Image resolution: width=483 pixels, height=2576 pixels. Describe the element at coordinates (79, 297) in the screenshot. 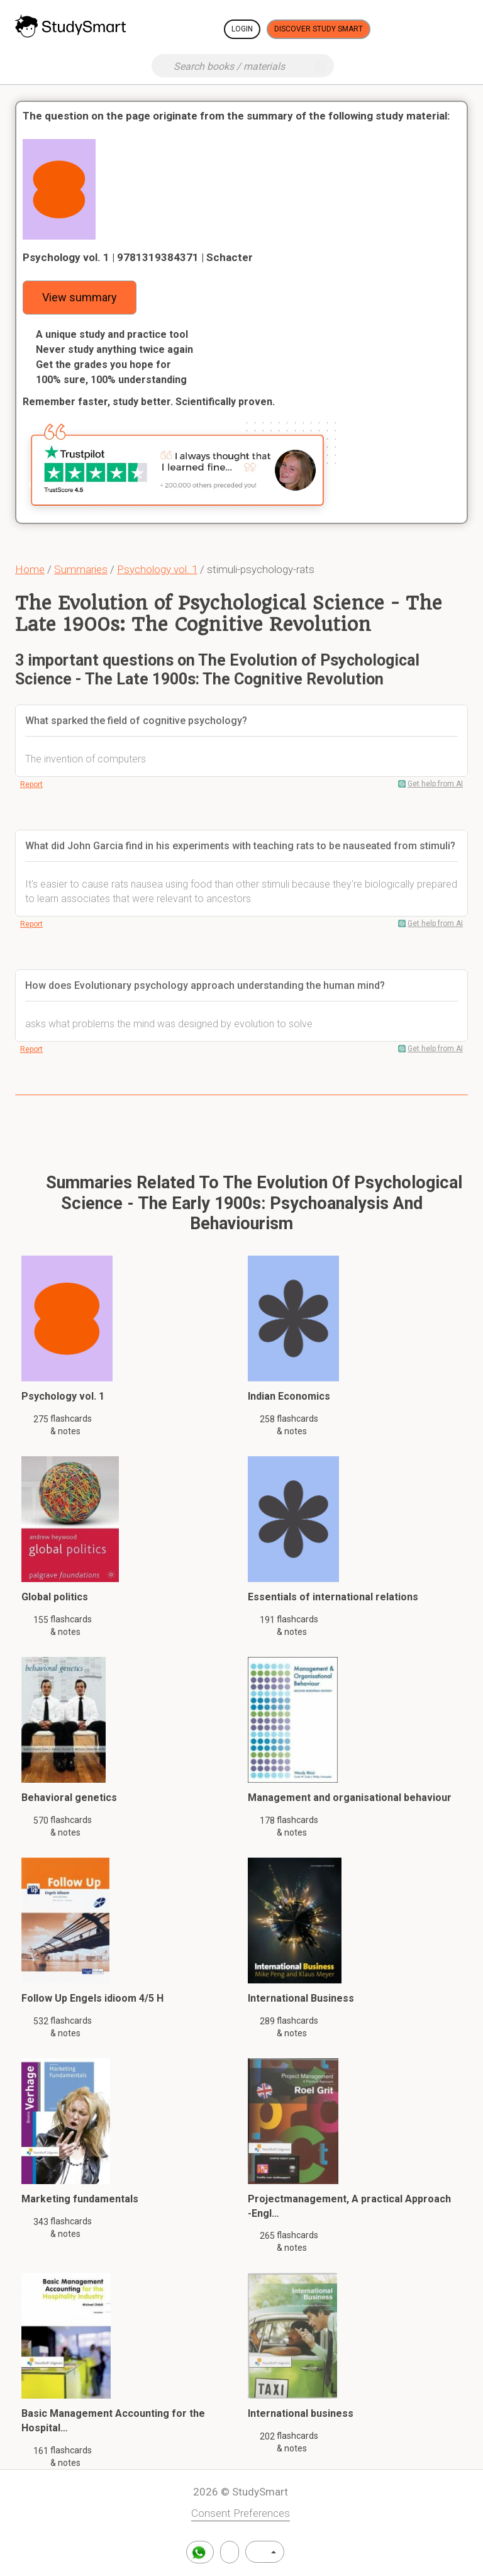

I see `View summary` at that location.